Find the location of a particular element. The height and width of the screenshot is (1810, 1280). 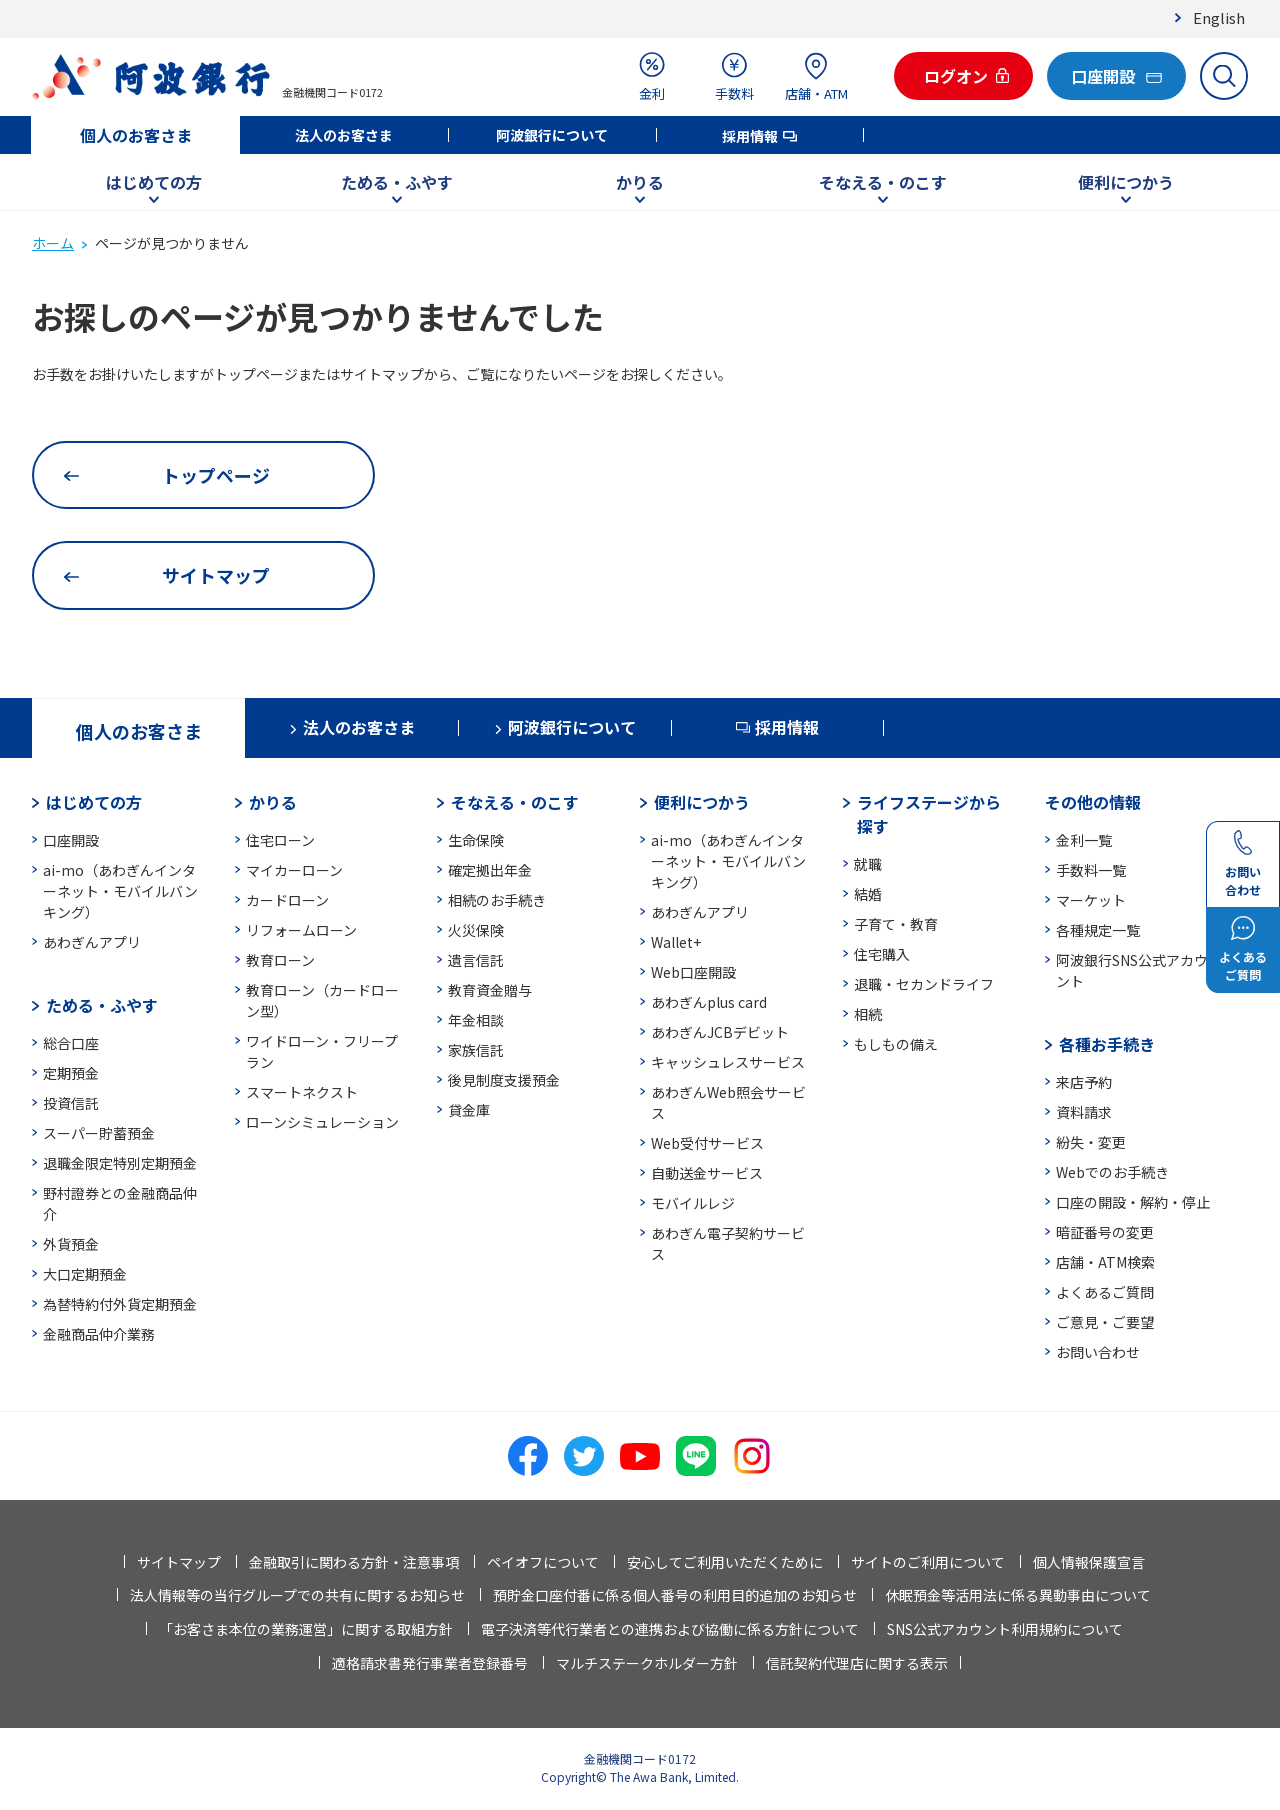

SNS公式アカウント利用規約について is located at coordinates (1005, 1629).